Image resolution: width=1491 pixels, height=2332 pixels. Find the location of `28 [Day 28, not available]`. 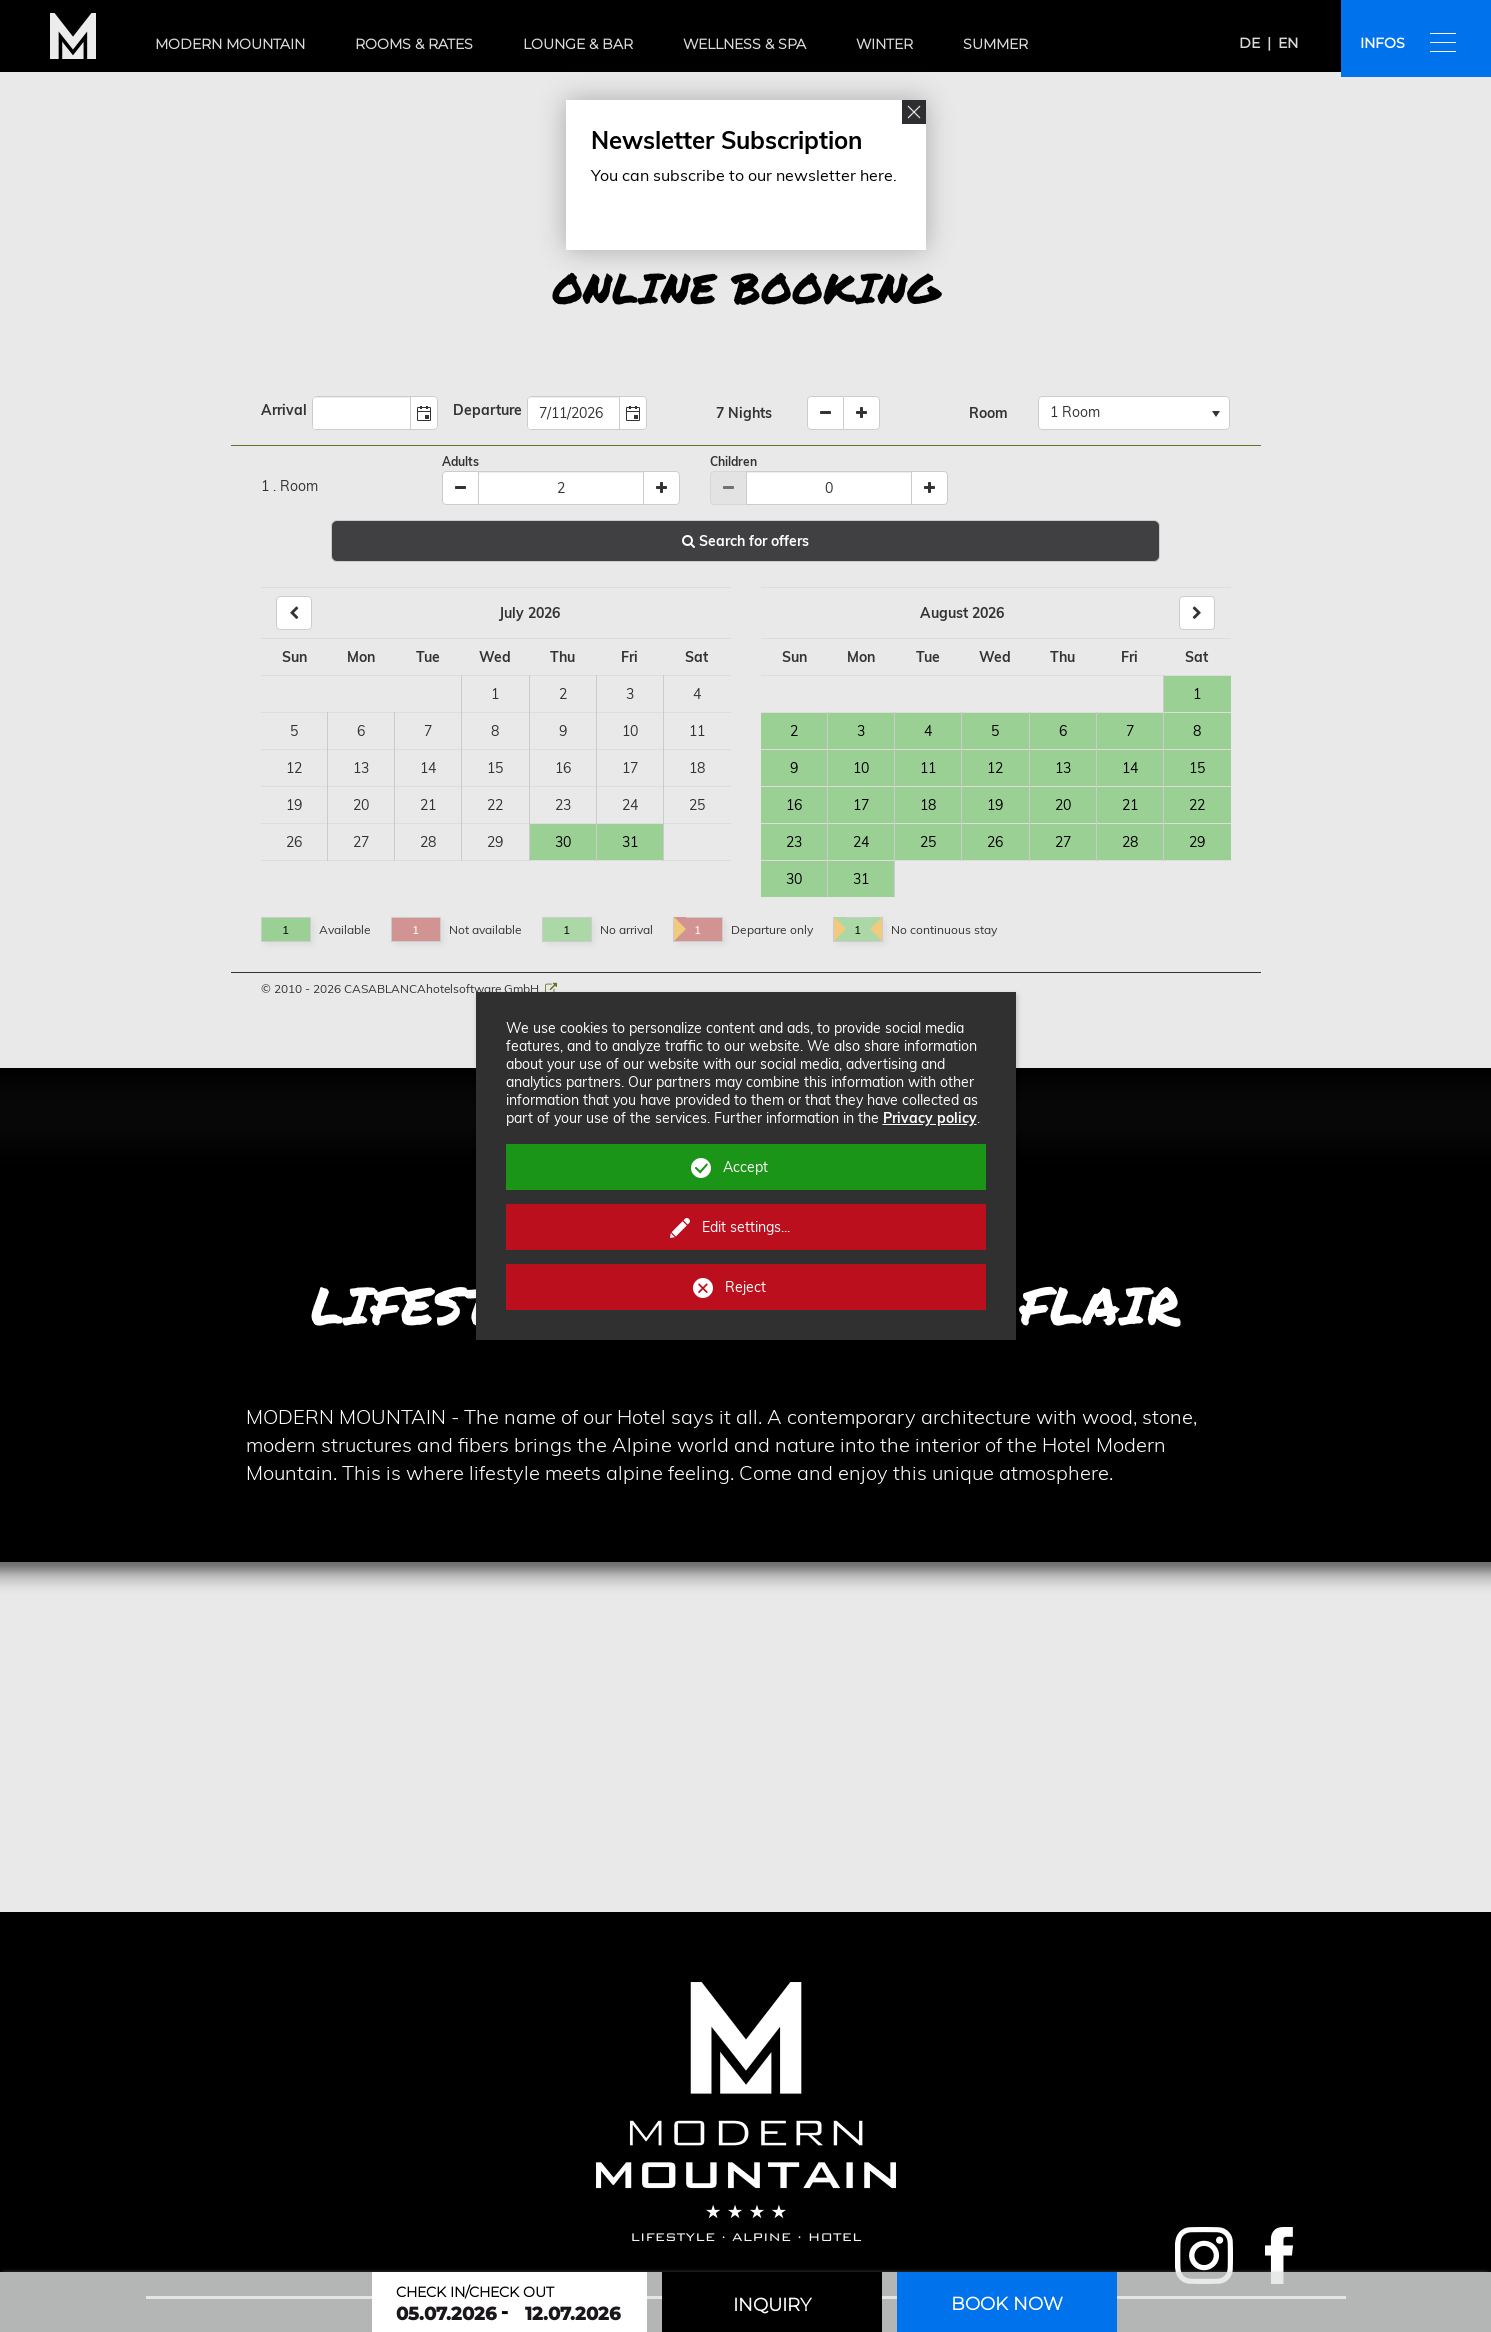

28 [Day 28, not available] is located at coordinates (428, 842).